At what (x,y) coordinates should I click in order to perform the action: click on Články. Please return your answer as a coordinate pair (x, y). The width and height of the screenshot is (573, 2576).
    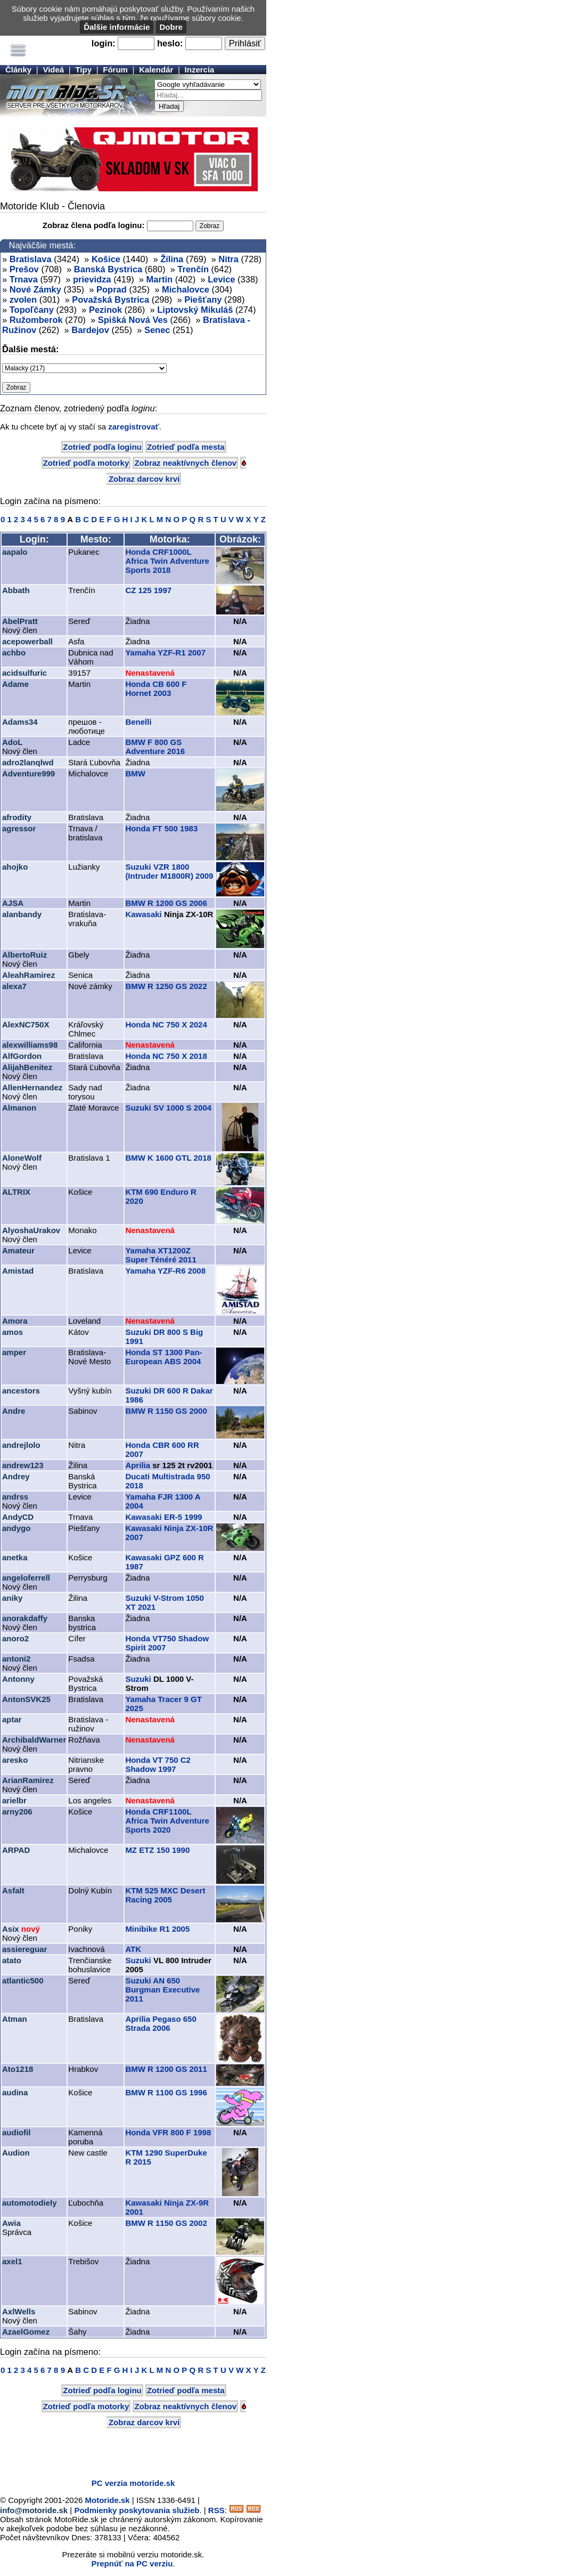
    Looking at the image, I should click on (18, 69).